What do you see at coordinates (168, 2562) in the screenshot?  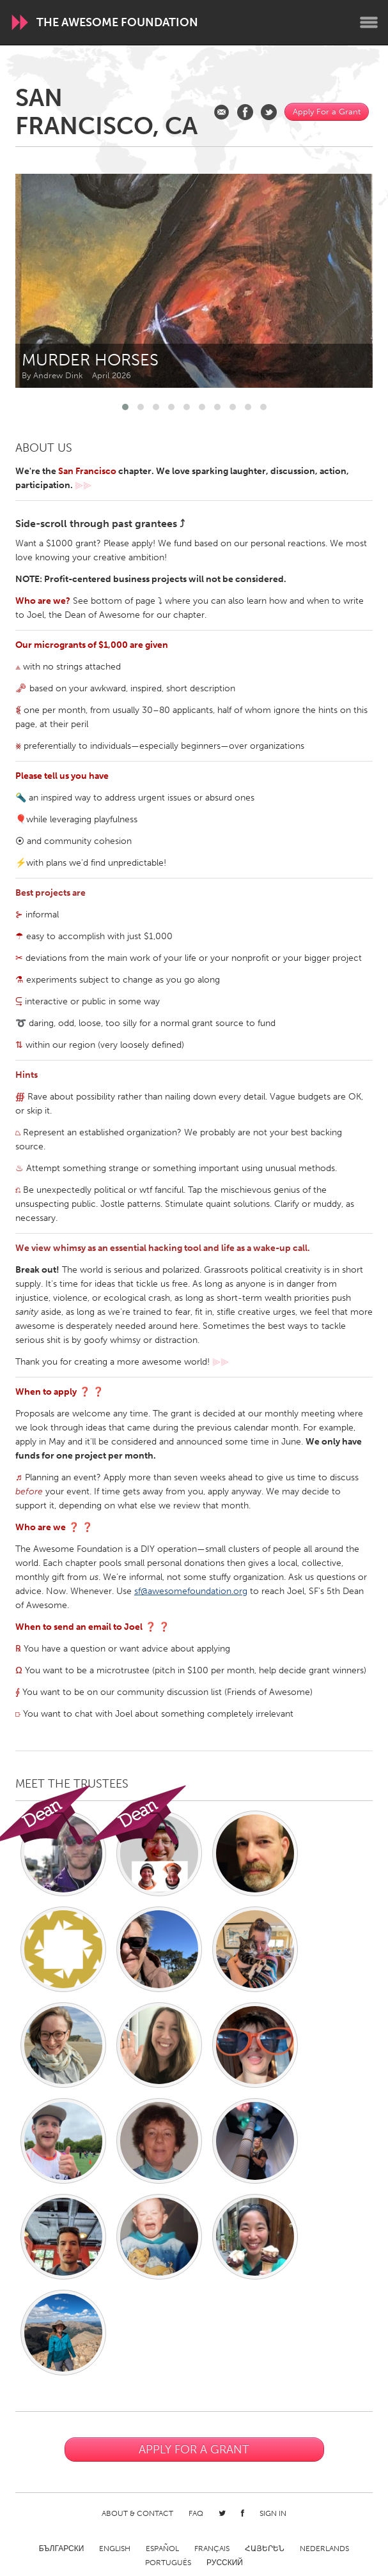 I see `Português` at bounding box center [168, 2562].